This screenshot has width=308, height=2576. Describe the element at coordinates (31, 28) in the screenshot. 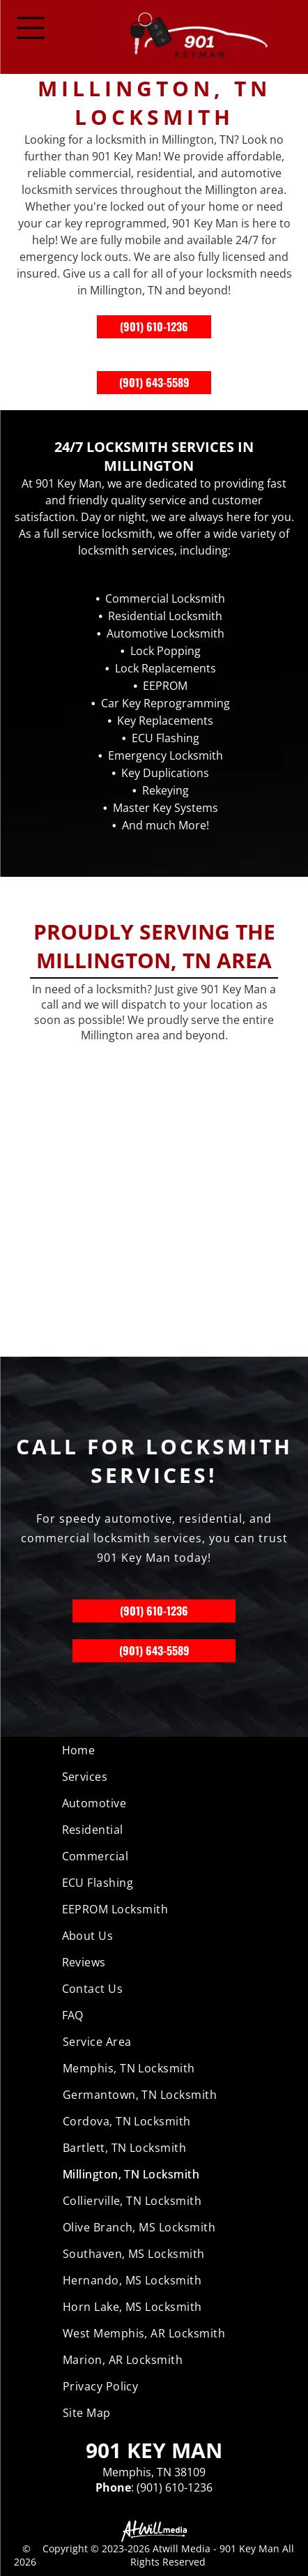

I see `[Open menu]` at that location.